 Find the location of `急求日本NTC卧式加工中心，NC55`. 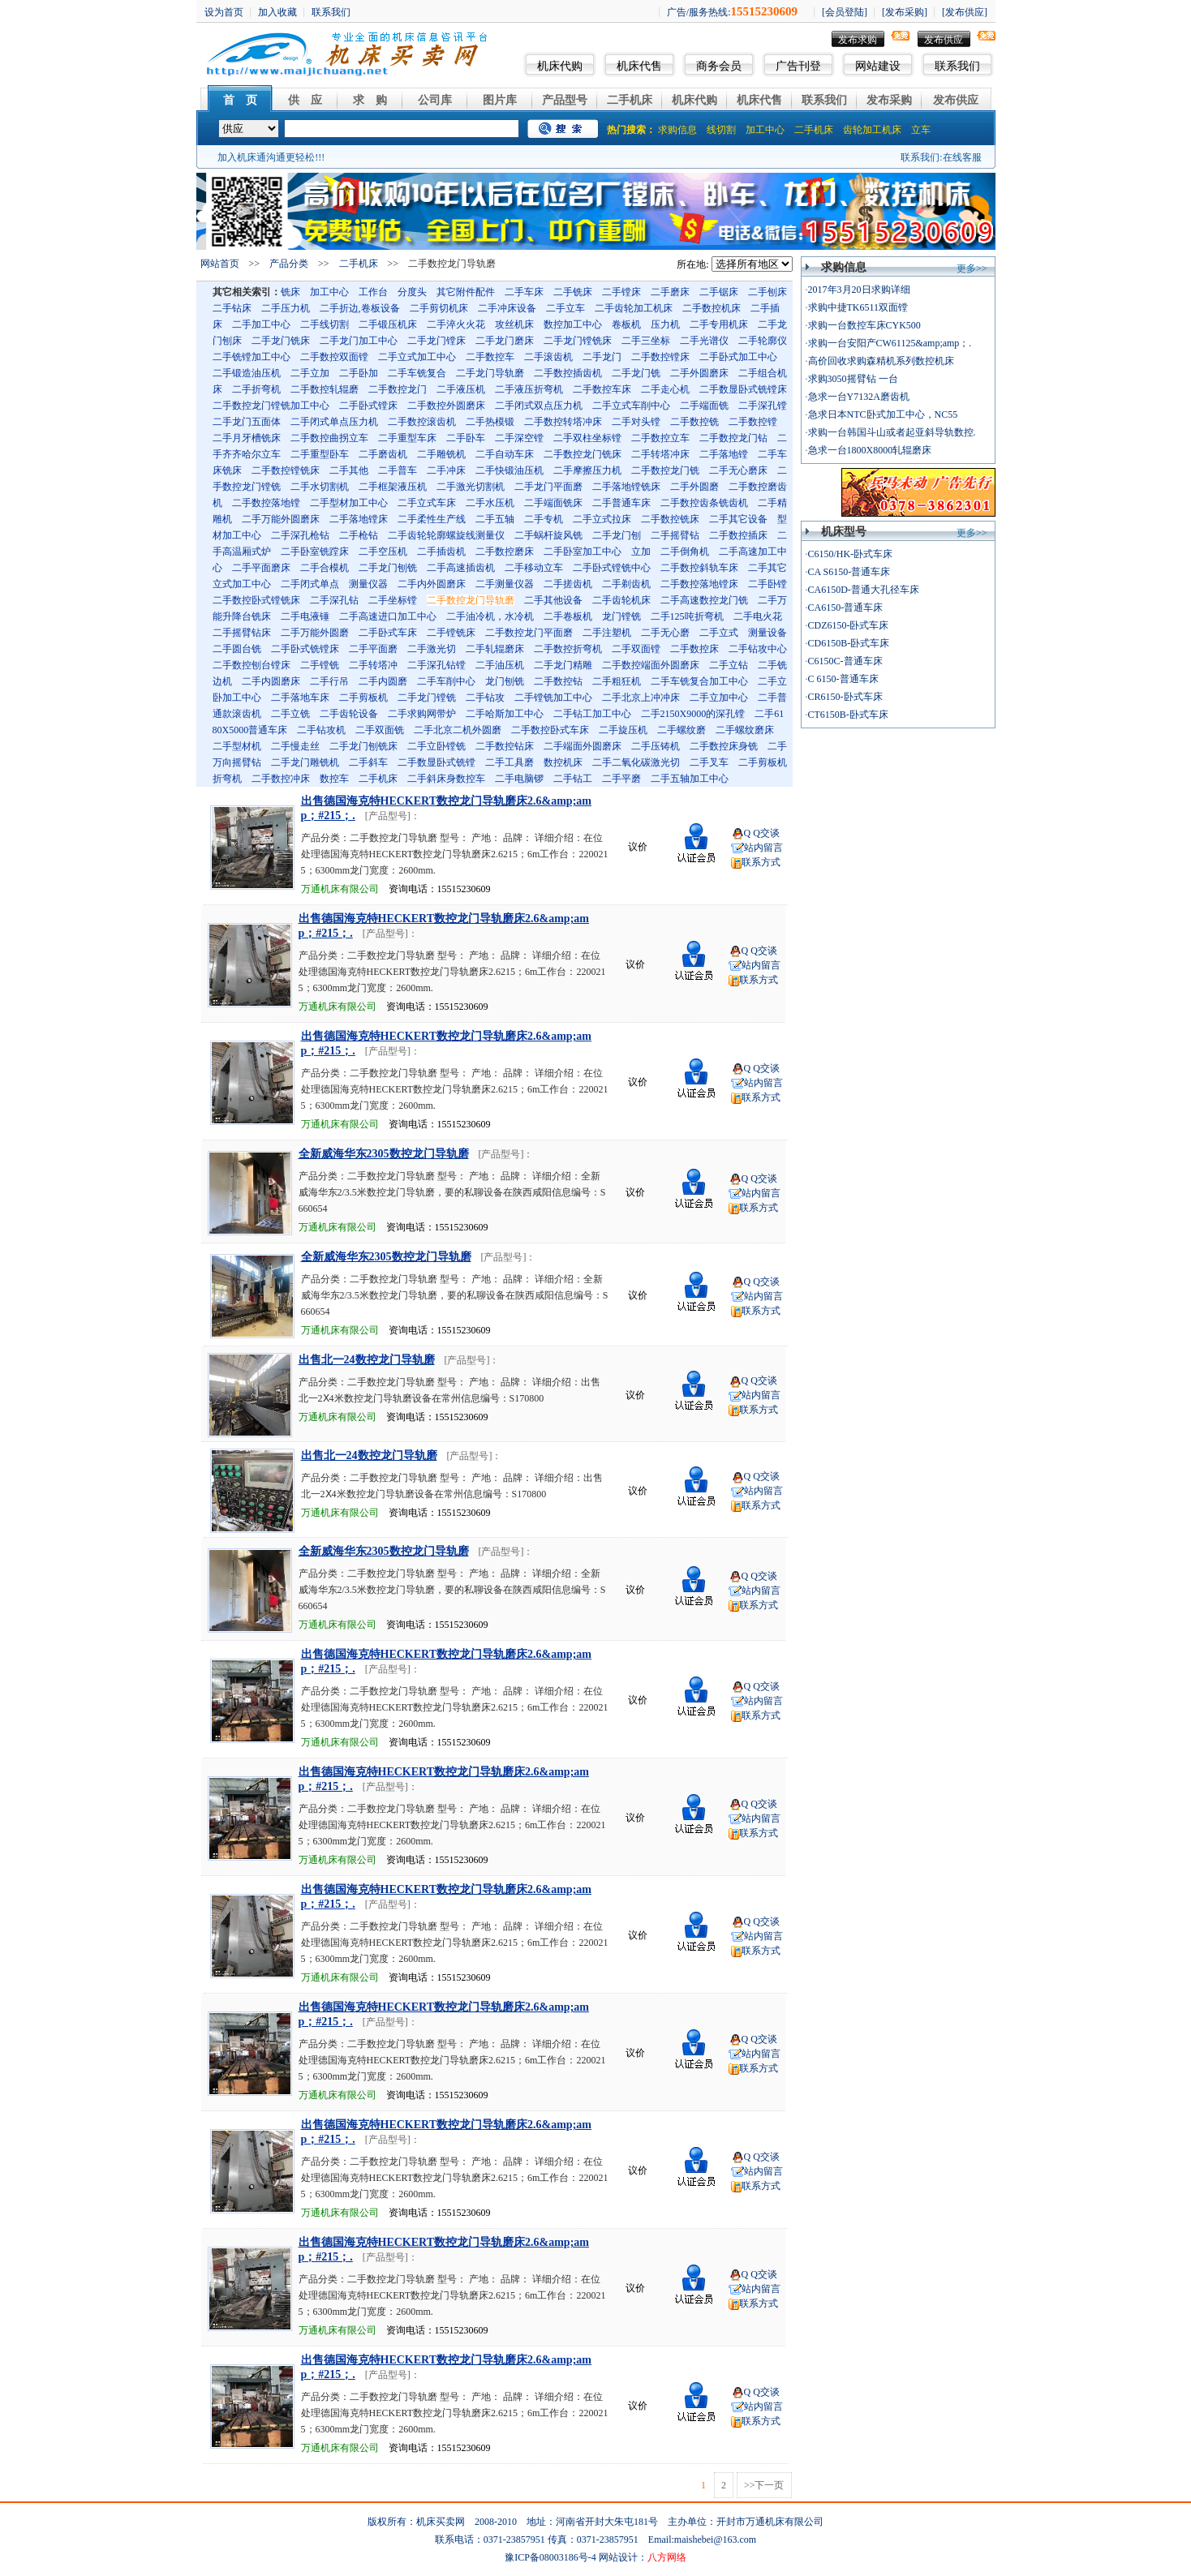

急求日本NTC卧式加工中心，NC55 is located at coordinates (883, 414).